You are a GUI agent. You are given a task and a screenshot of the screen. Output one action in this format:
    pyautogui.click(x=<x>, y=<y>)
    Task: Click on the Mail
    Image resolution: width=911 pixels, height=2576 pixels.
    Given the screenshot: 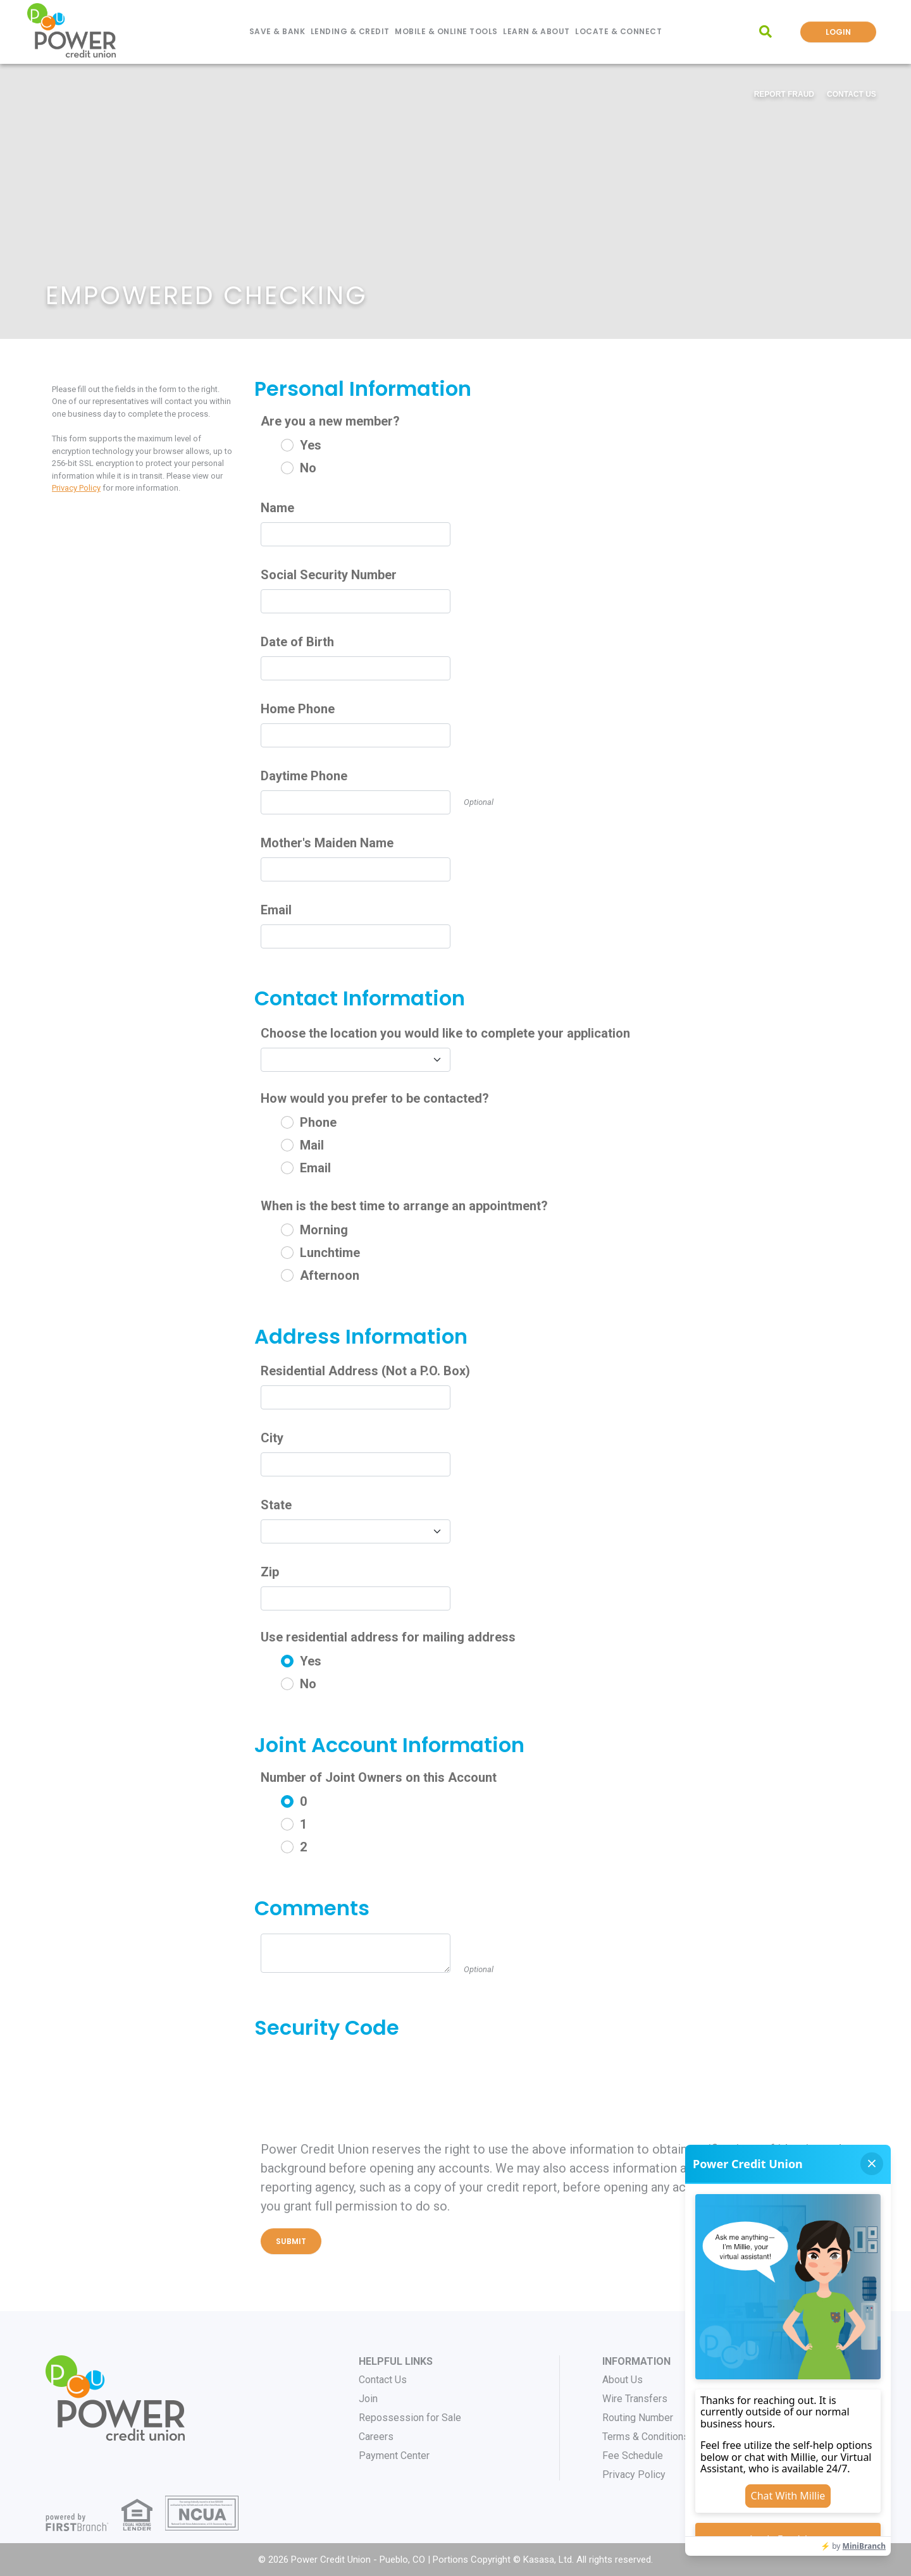 What is the action you would take?
    pyautogui.click(x=312, y=1145)
    